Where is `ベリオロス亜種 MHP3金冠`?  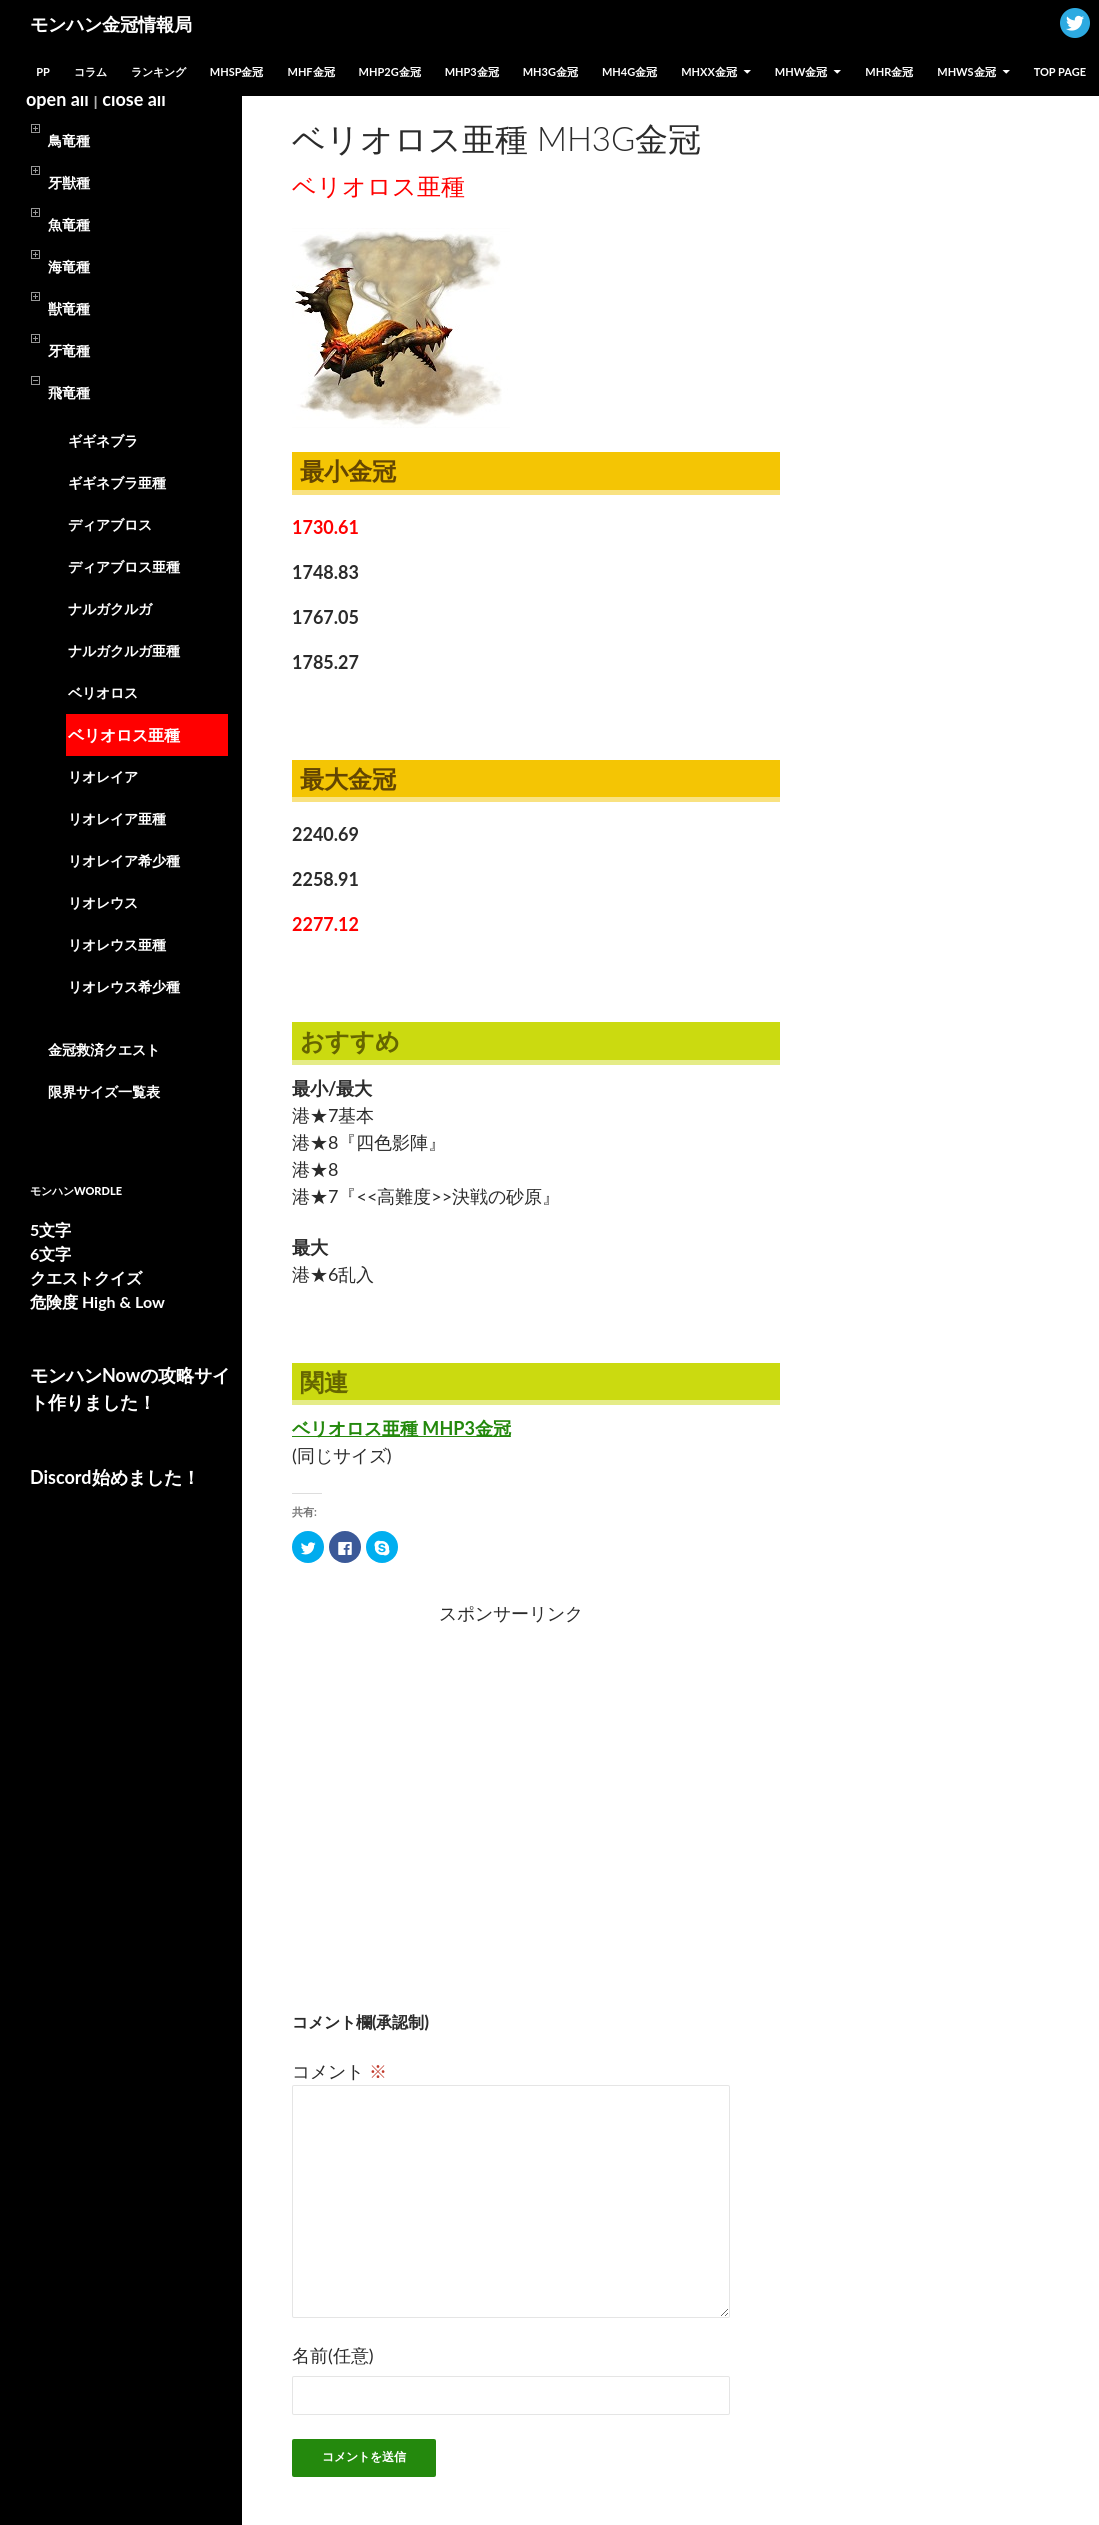
ベリオロス亜種 MHP3金冠 is located at coordinates (401, 1428).